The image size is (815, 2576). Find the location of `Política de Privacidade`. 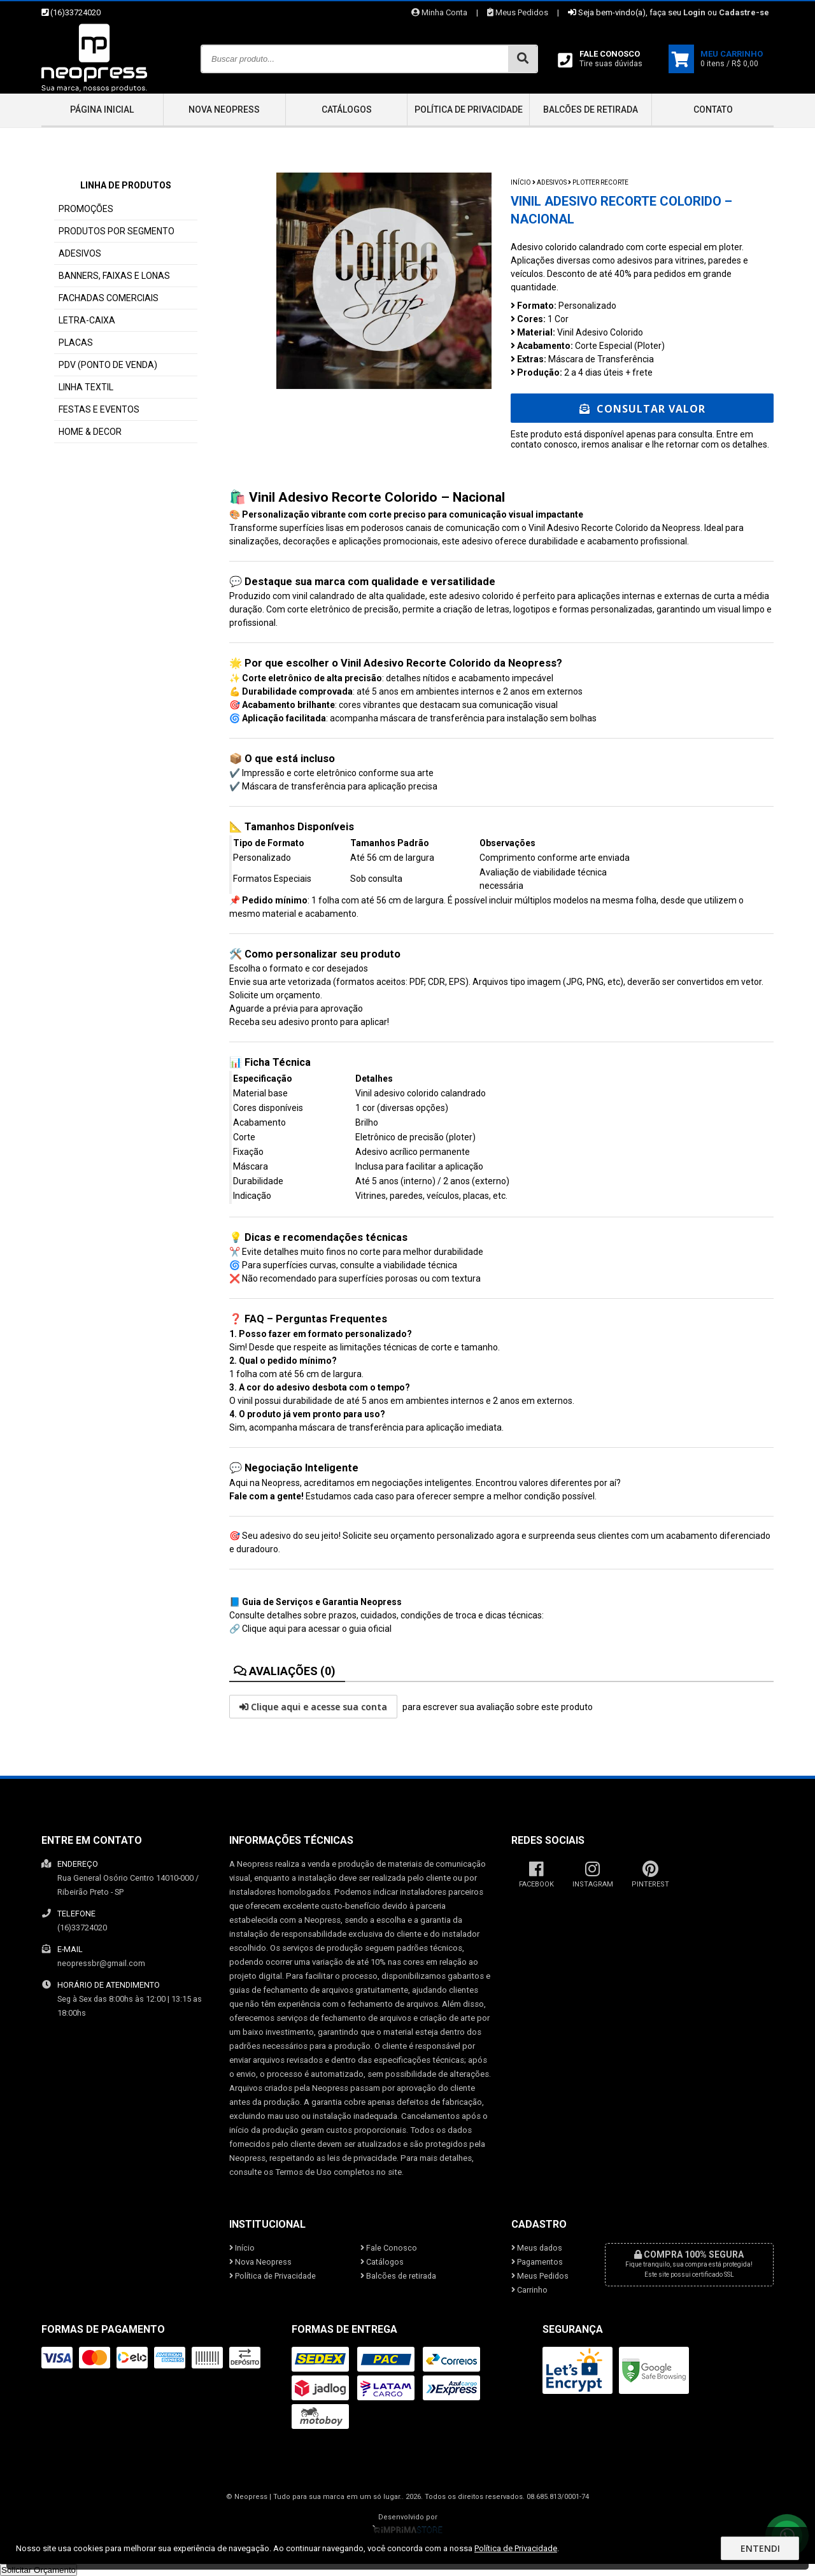

Política de Privacidade is located at coordinates (469, 109).